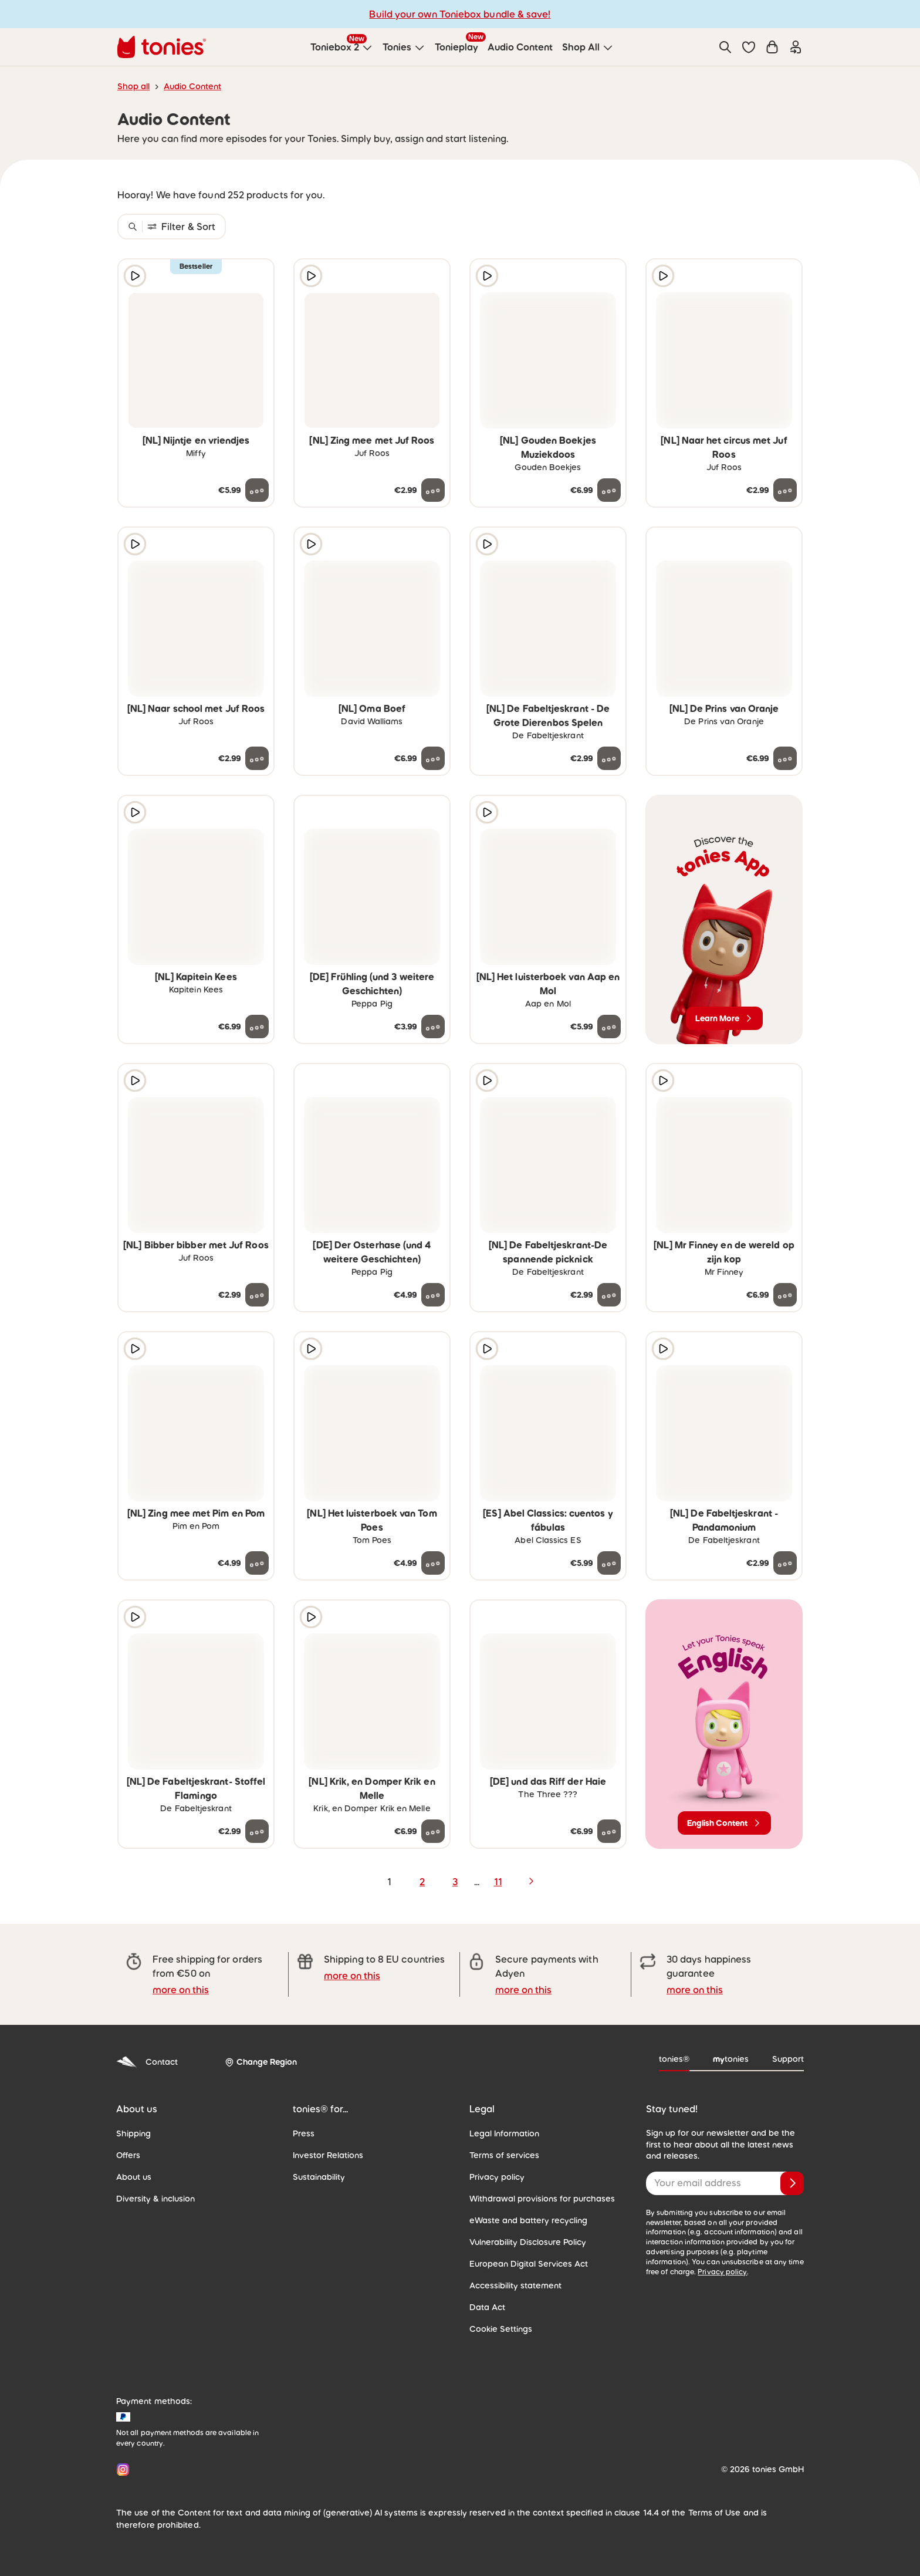 The width and height of the screenshot is (920, 2576). I want to click on Vulnerability Disclosure Policy, so click(527, 2242).